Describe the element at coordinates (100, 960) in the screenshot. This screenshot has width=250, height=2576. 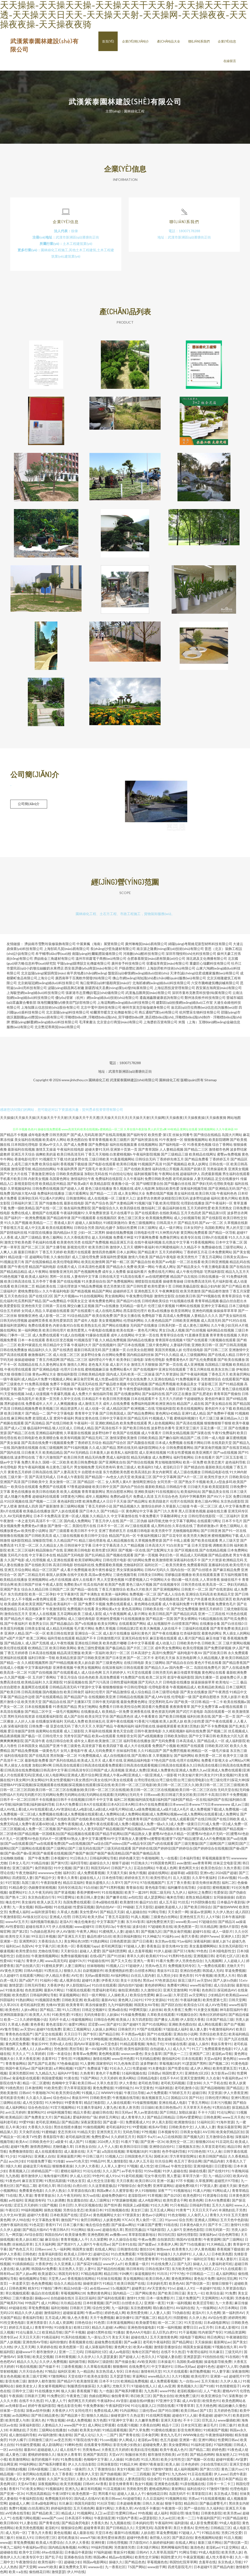
I see `溫州市班蘿電子商務(wù)有限公司` at that location.